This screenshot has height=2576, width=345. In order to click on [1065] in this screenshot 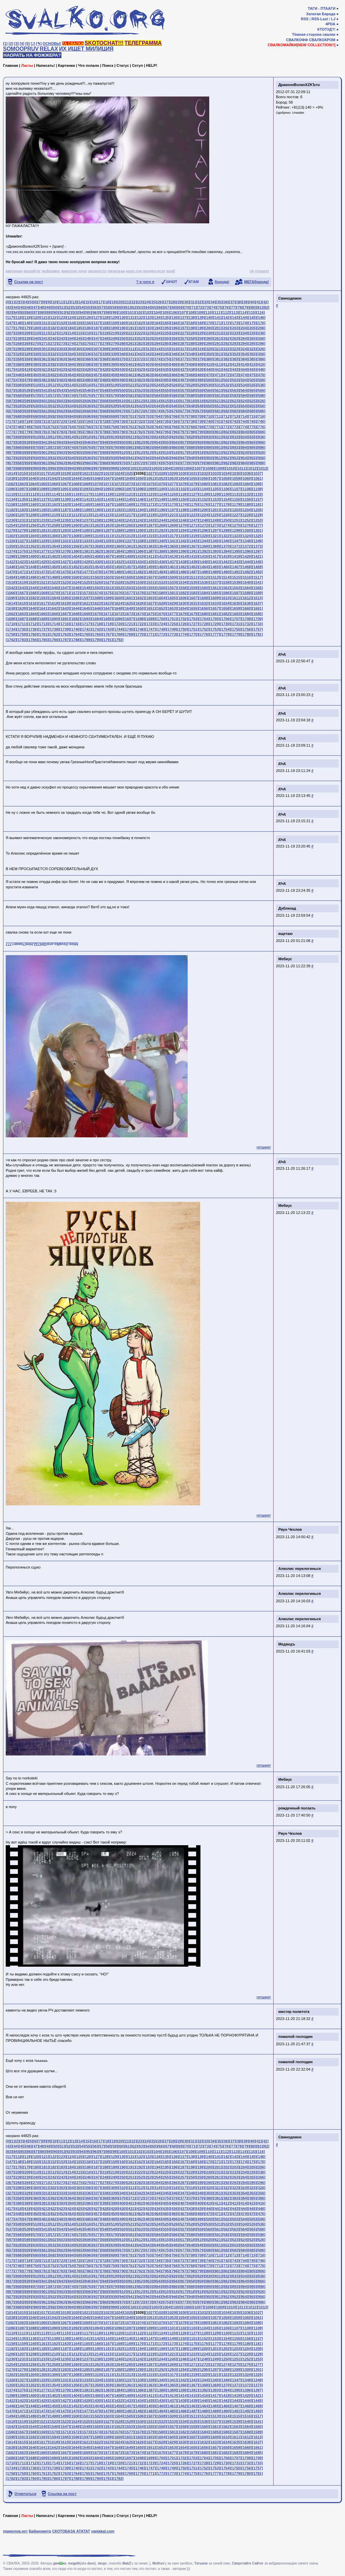, I will do `click(43, 484)`.